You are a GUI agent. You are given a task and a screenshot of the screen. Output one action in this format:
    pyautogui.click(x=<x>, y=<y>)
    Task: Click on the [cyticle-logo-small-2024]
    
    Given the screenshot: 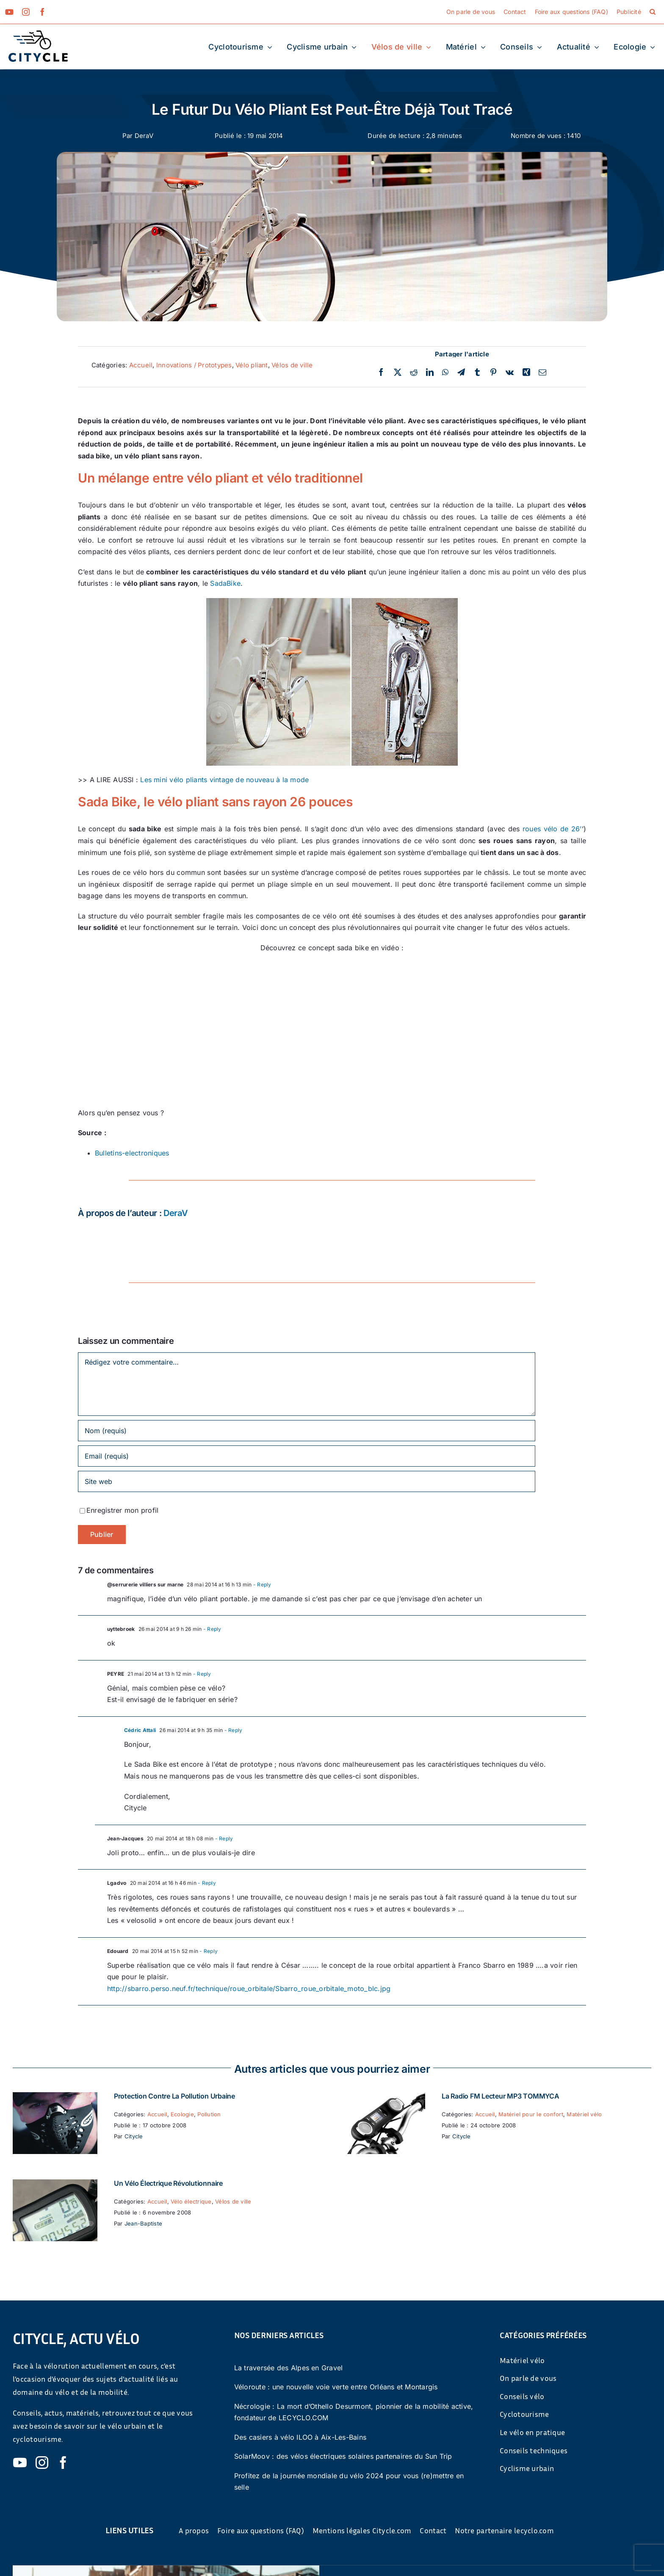 What is the action you would take?
    pyautogui.click(x=38, y=34)
    